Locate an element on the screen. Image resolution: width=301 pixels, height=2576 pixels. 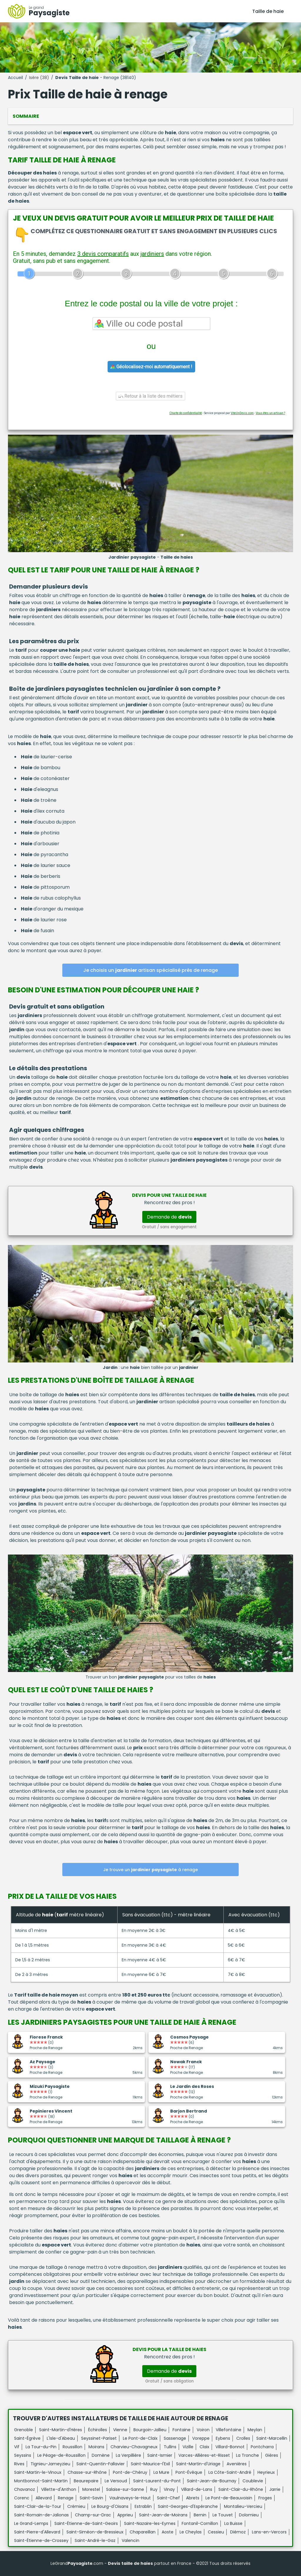
Domène is located at coordinates (101, 2455).